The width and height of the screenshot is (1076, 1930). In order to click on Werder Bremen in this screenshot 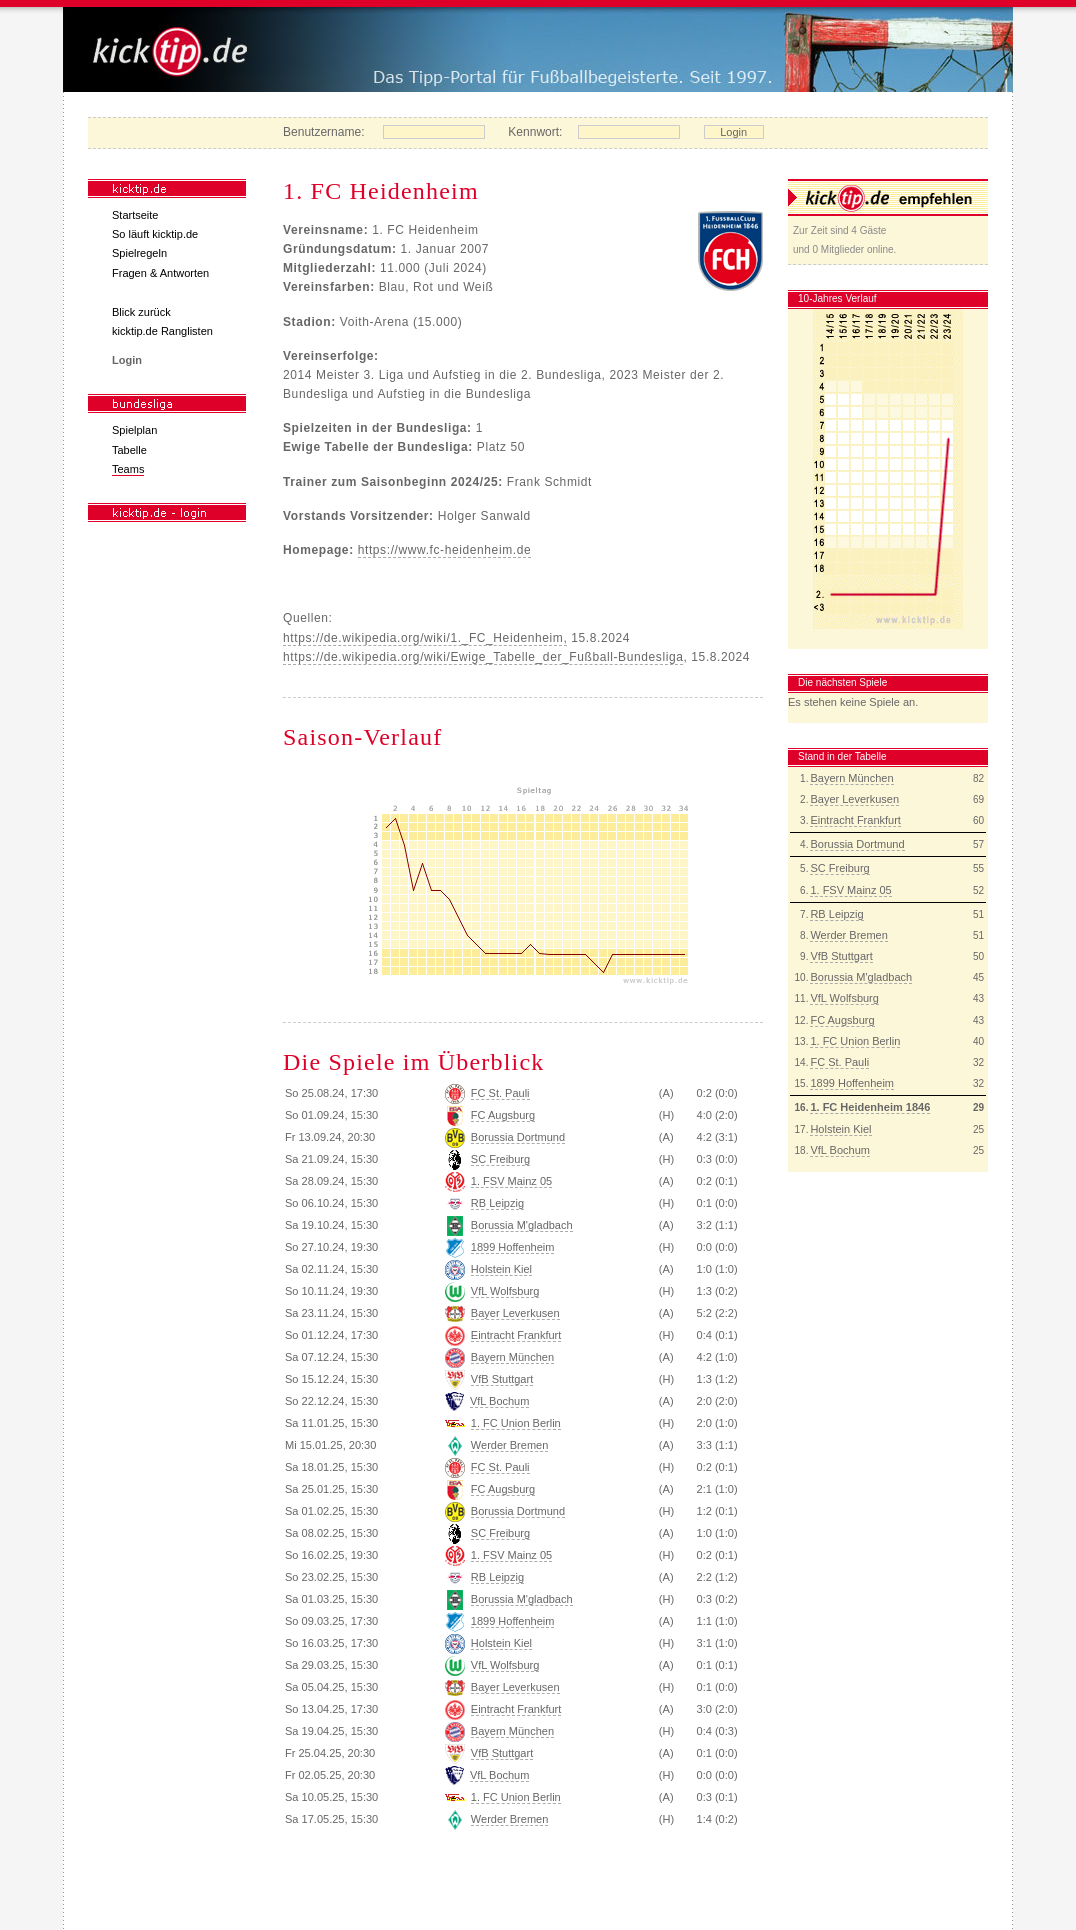, I will do `click(848, 935)`.